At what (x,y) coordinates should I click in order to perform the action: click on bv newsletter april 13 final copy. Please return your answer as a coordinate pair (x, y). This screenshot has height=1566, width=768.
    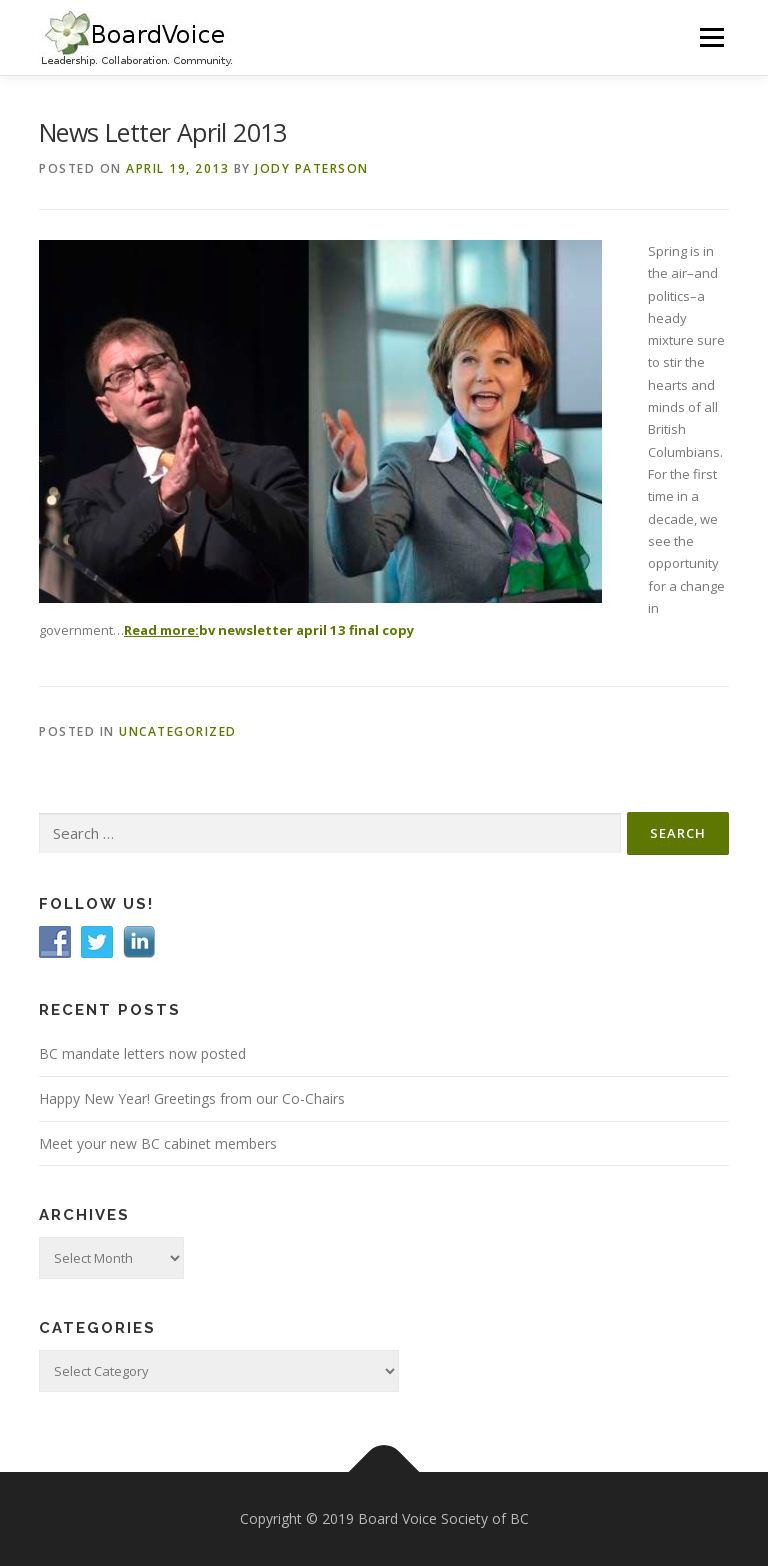
    Looking at the image, I should click on (306, 630).